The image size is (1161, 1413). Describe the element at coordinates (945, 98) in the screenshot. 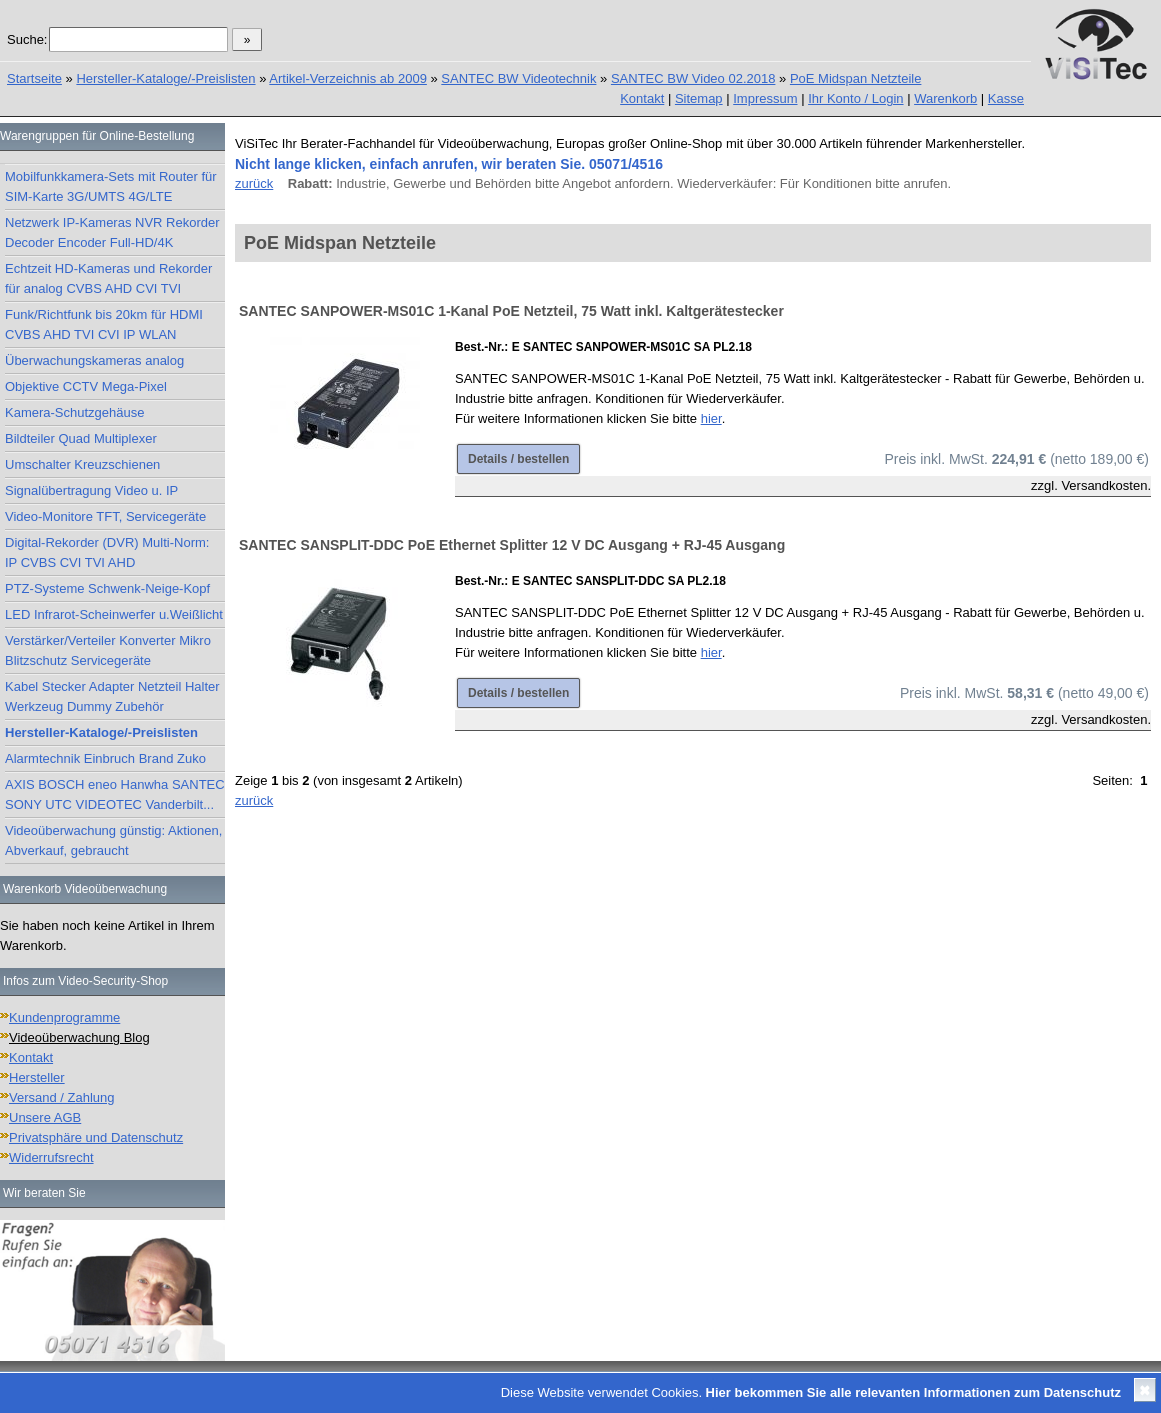

I see `Warenkorb` at that location.